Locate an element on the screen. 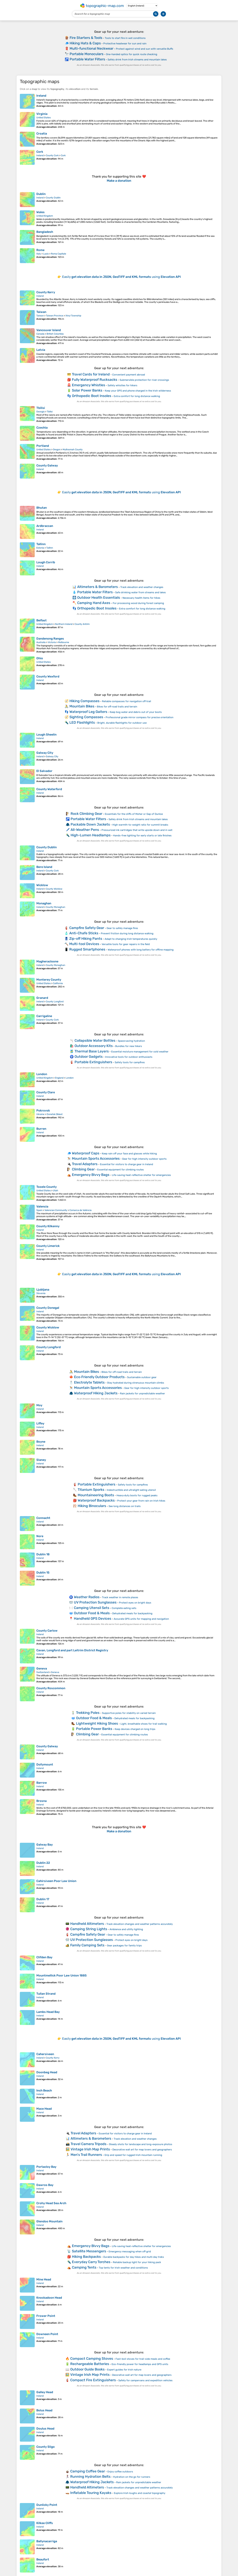 The height and width of the screenshot is (2576, 238). Hiking Binoculars is located at coordinates (92, 1506).